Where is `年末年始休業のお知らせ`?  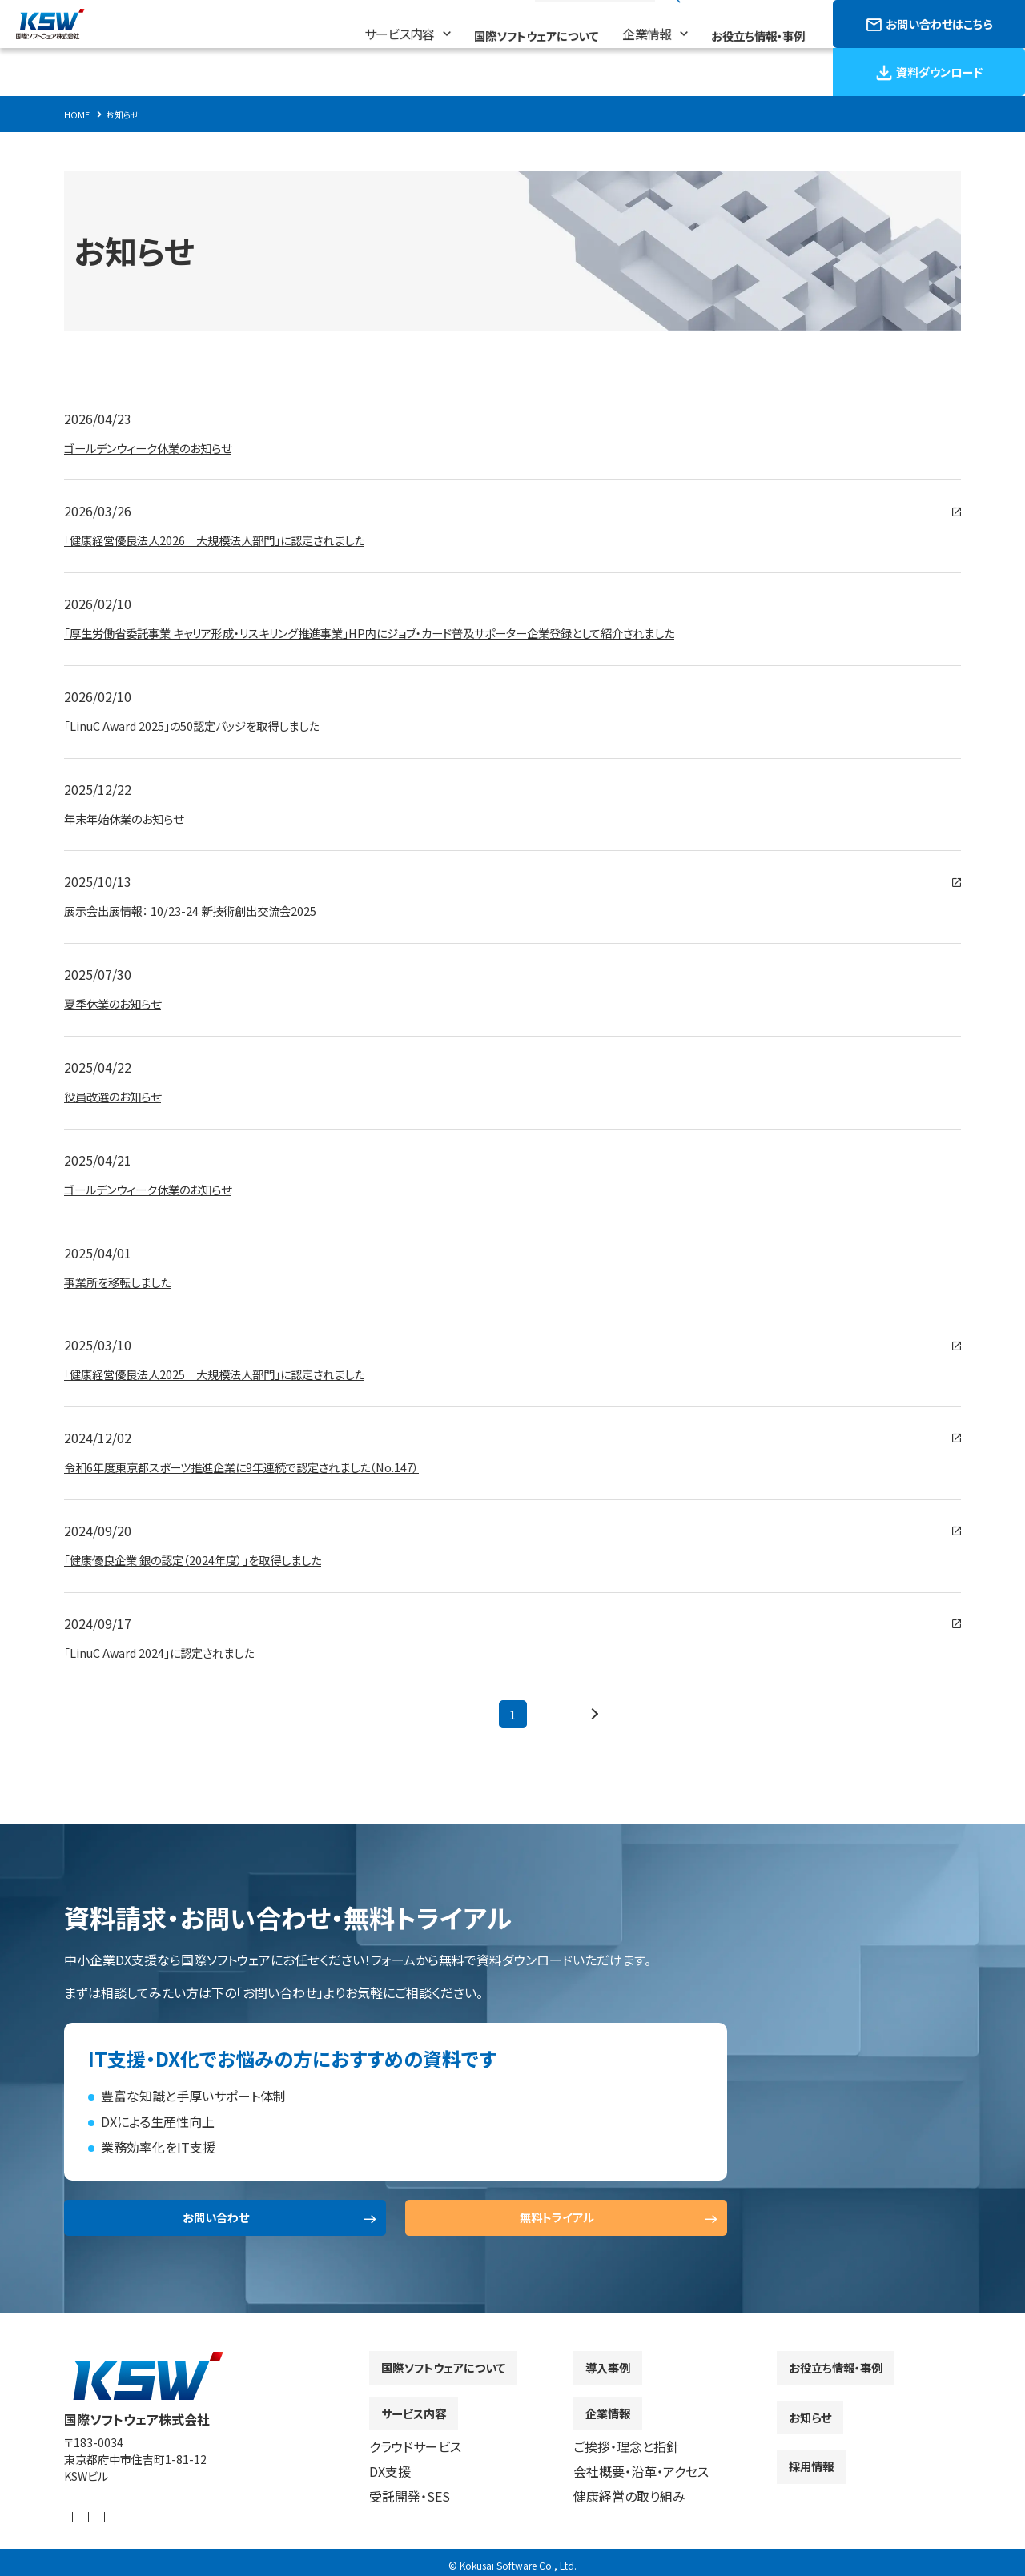 年末年始休業のお知らせ is located at coordinates (132, 818).